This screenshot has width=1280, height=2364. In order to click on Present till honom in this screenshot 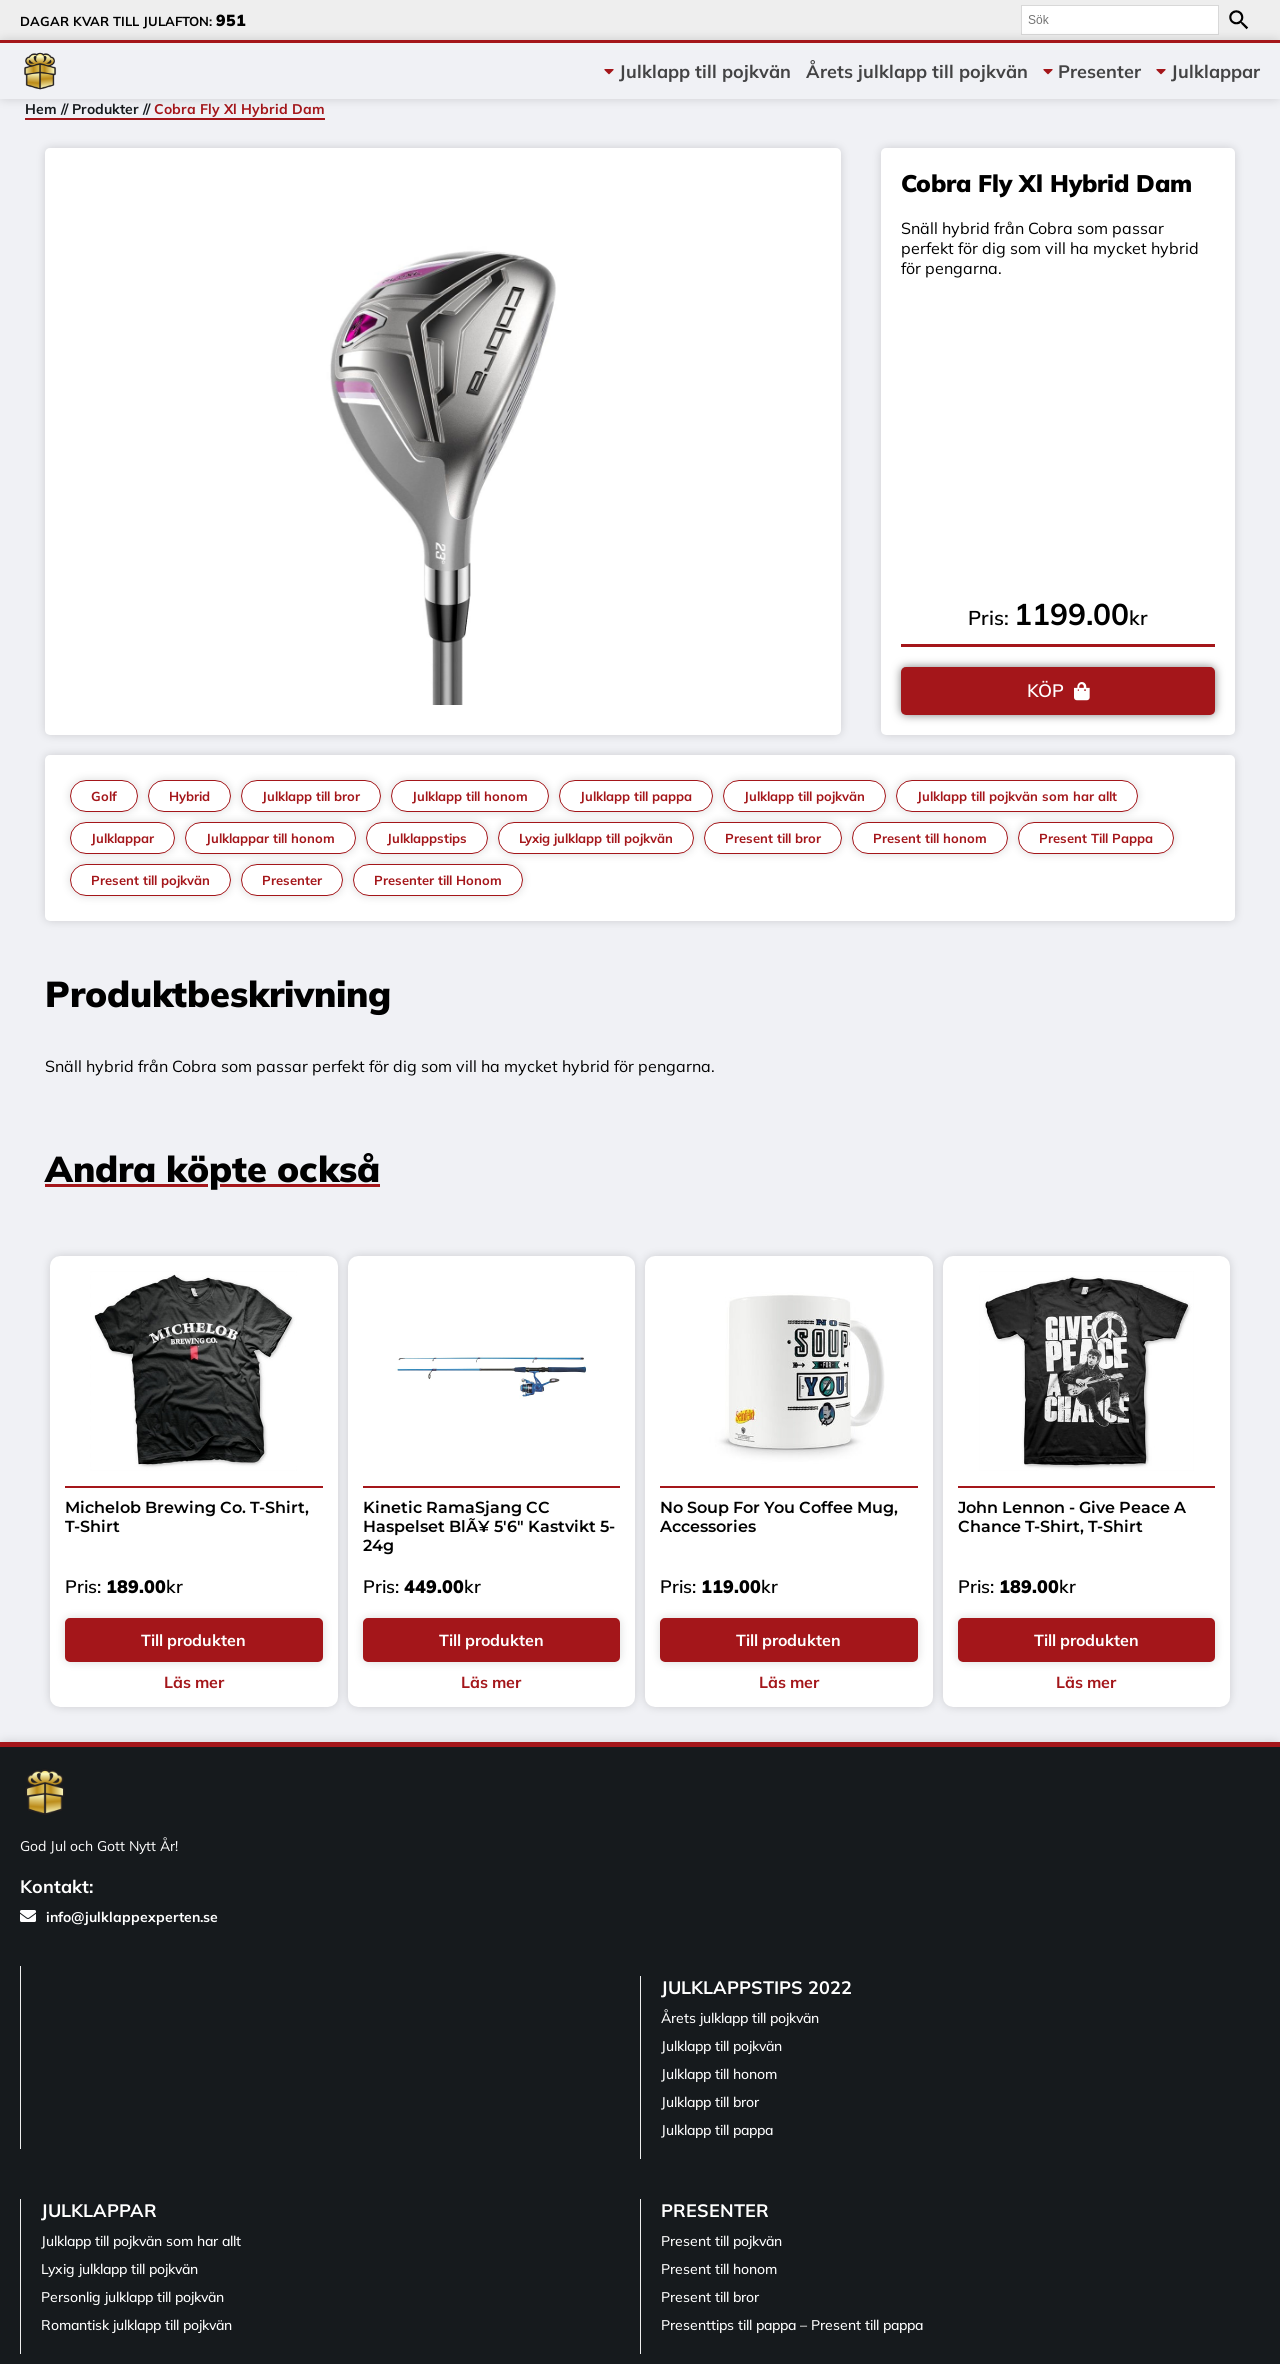, I will do `click(930, 838)`.